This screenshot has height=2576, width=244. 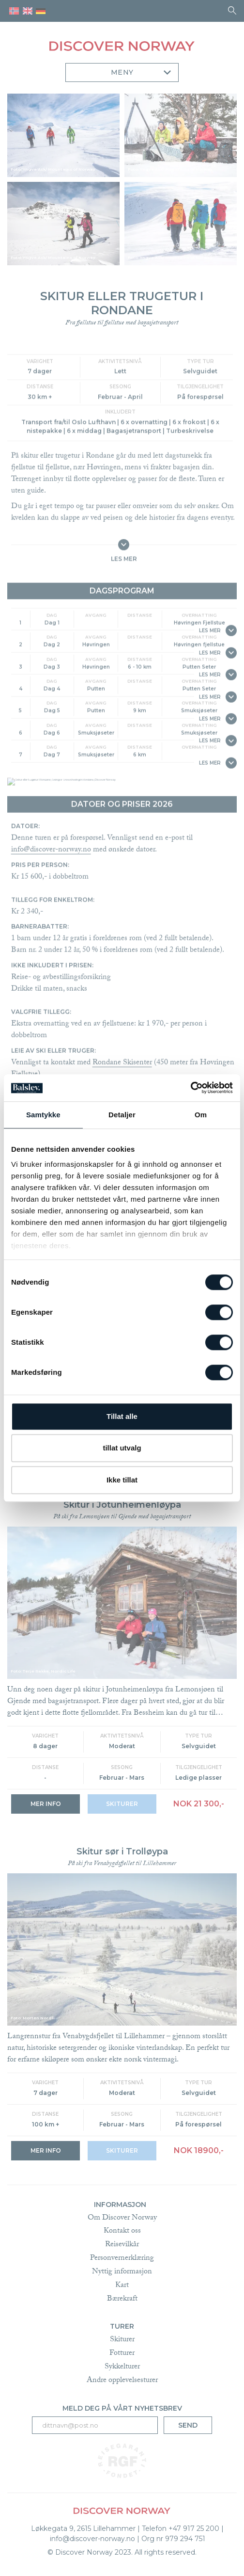 What do you see at coordinates (201, 1115) in the screenshot?
I see `Om [tab]` at bounding box center [201, 1115].